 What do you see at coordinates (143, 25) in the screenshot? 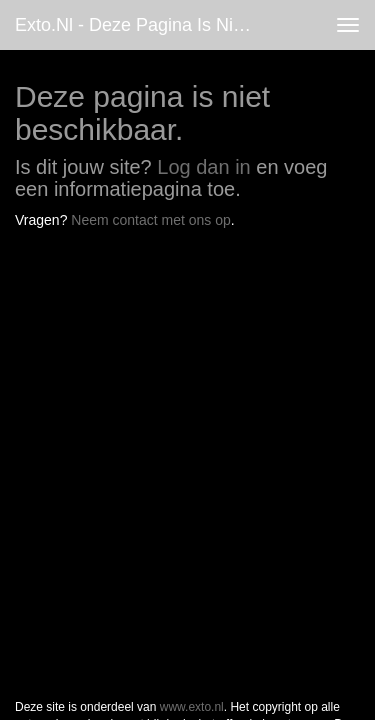
I see `exto.nl - Deze pagina is niet beschikbaar.` at bounding box center [143, 25].